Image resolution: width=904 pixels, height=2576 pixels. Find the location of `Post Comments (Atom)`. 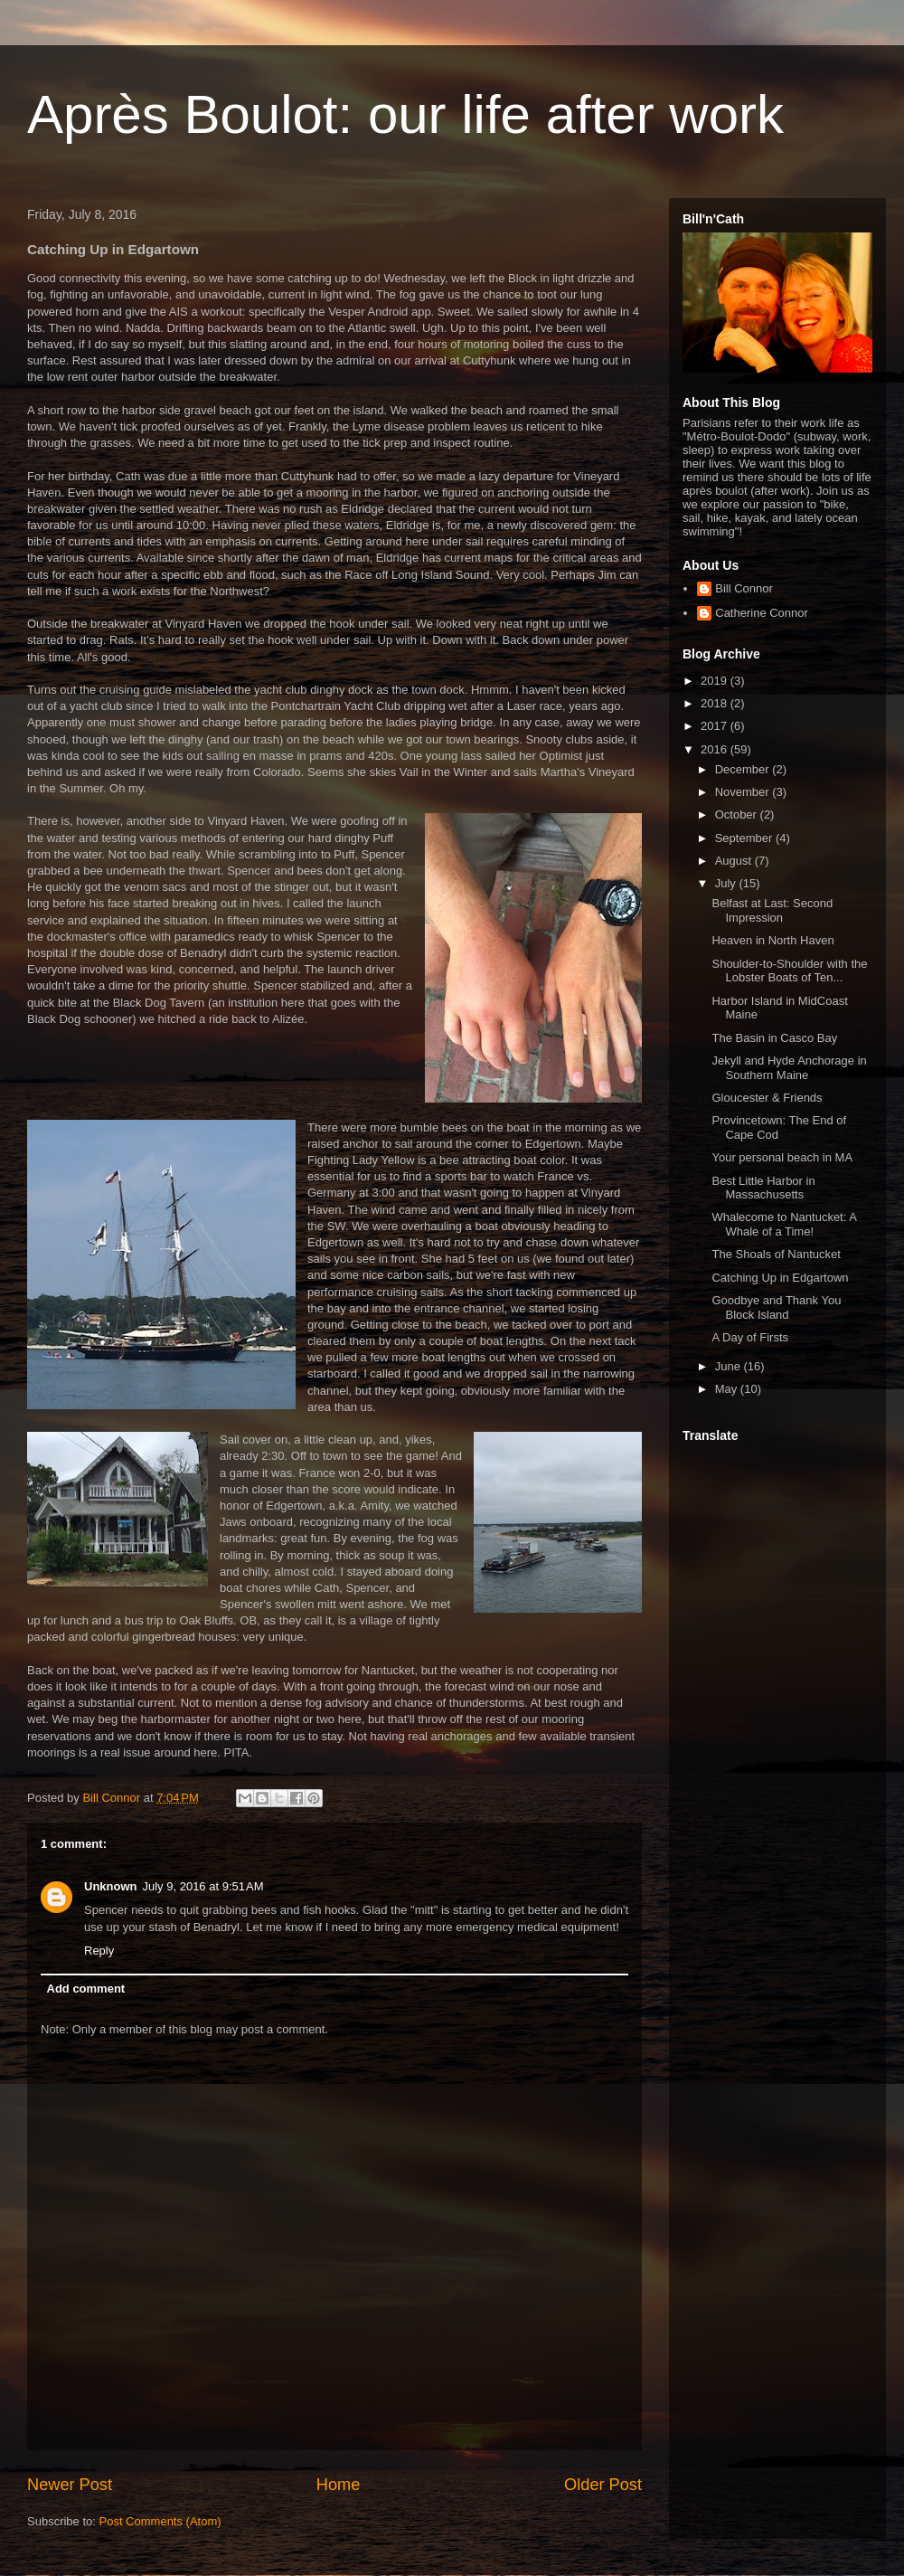

Post Comments (Atom) is located at coordinates (160, 2521).